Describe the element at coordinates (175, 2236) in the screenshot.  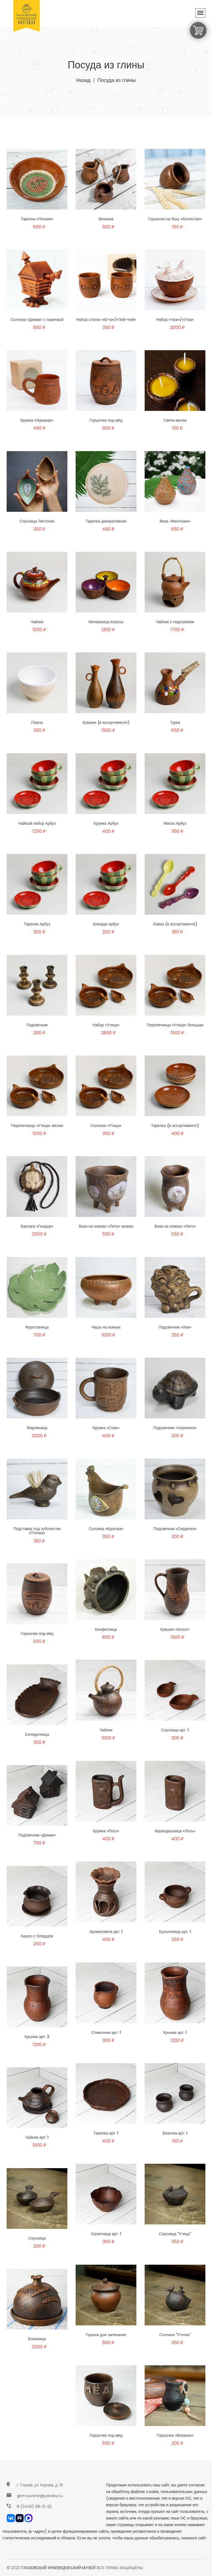
I see `Соусница "Утица"` at that location.